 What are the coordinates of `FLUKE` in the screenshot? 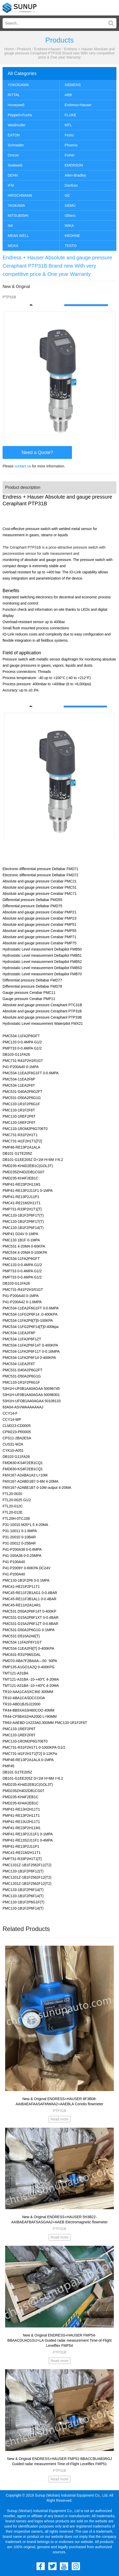 It's located at (70, 115).